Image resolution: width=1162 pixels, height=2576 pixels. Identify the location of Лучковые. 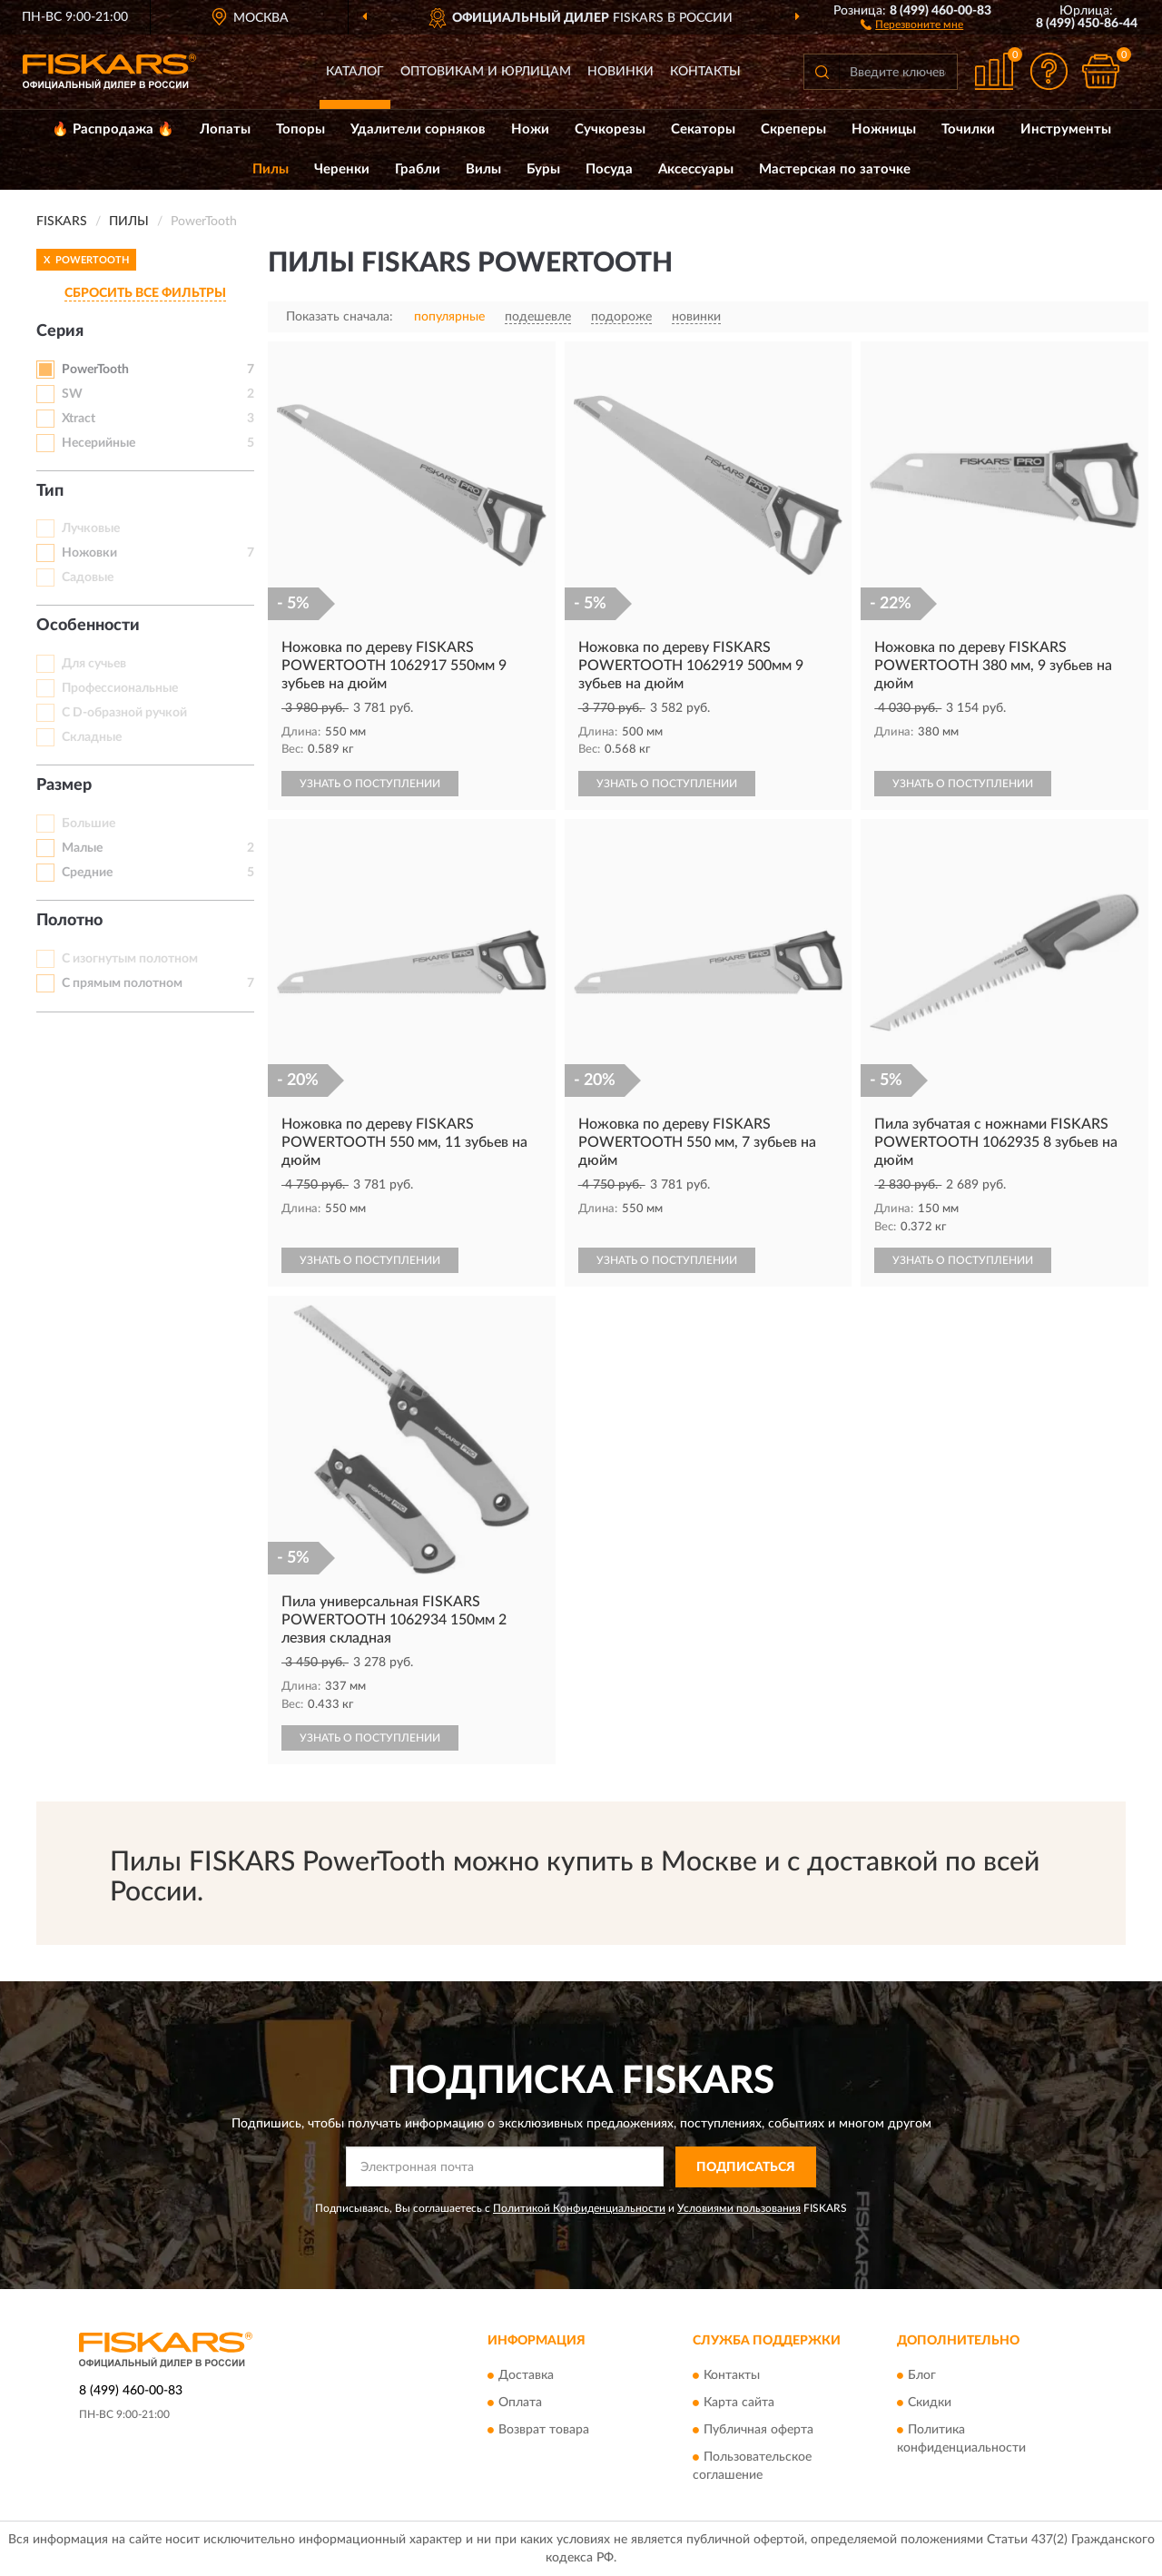
(91, 528).